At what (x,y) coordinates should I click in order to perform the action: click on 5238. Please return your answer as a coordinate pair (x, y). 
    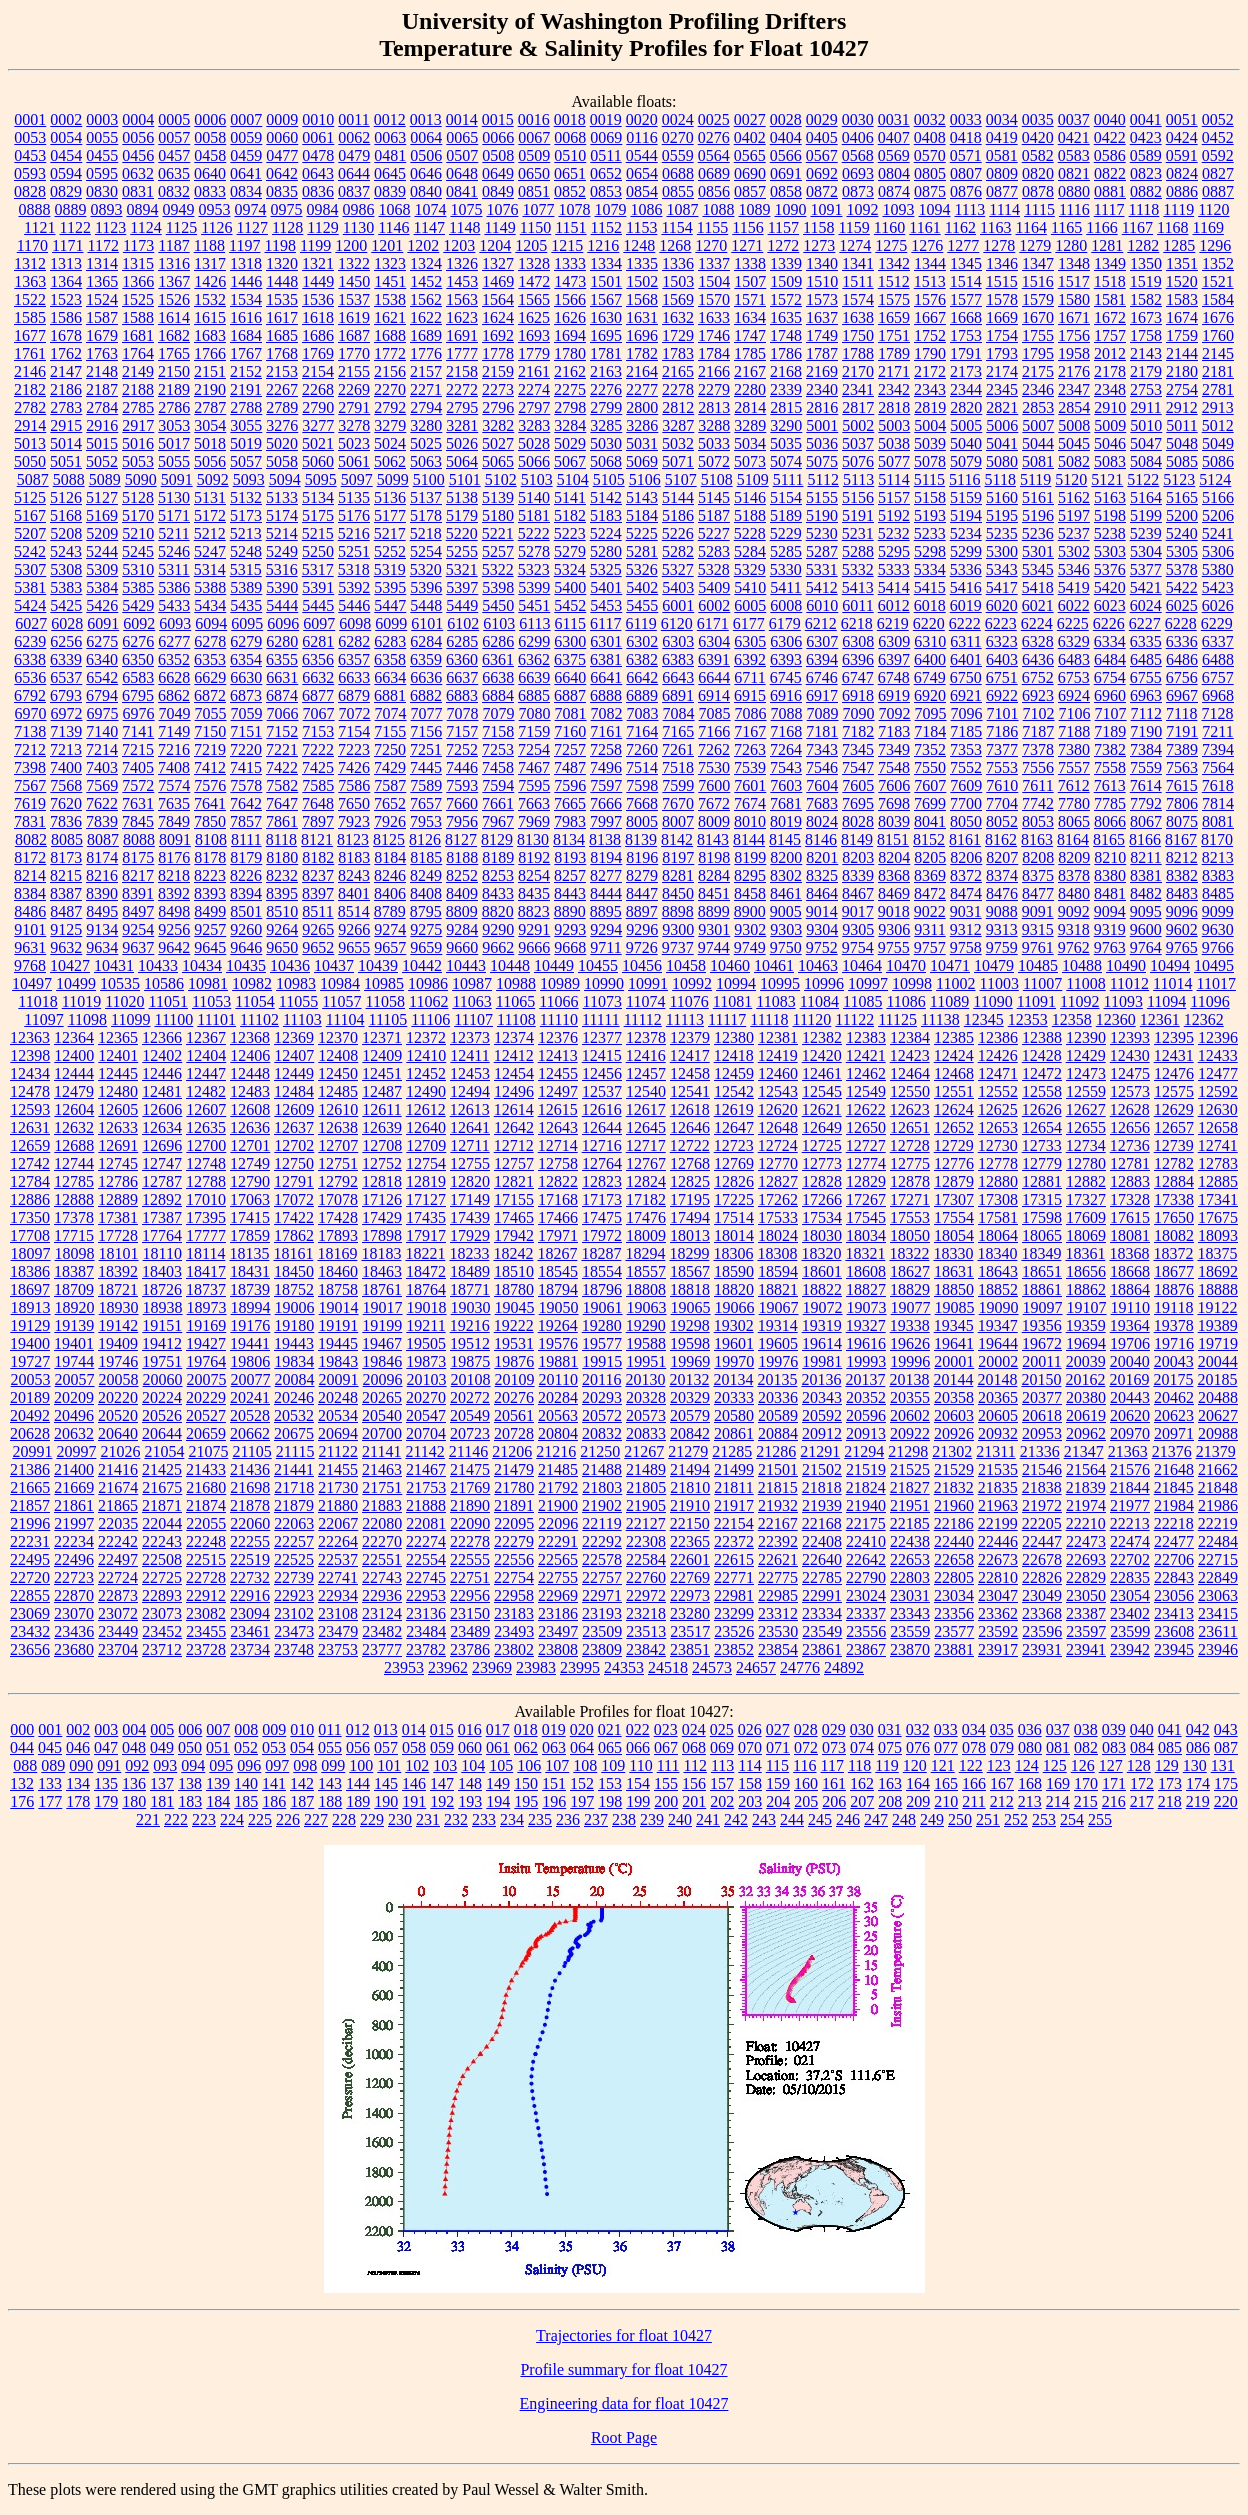
    Looking at the image, I should click on (1110, 533).